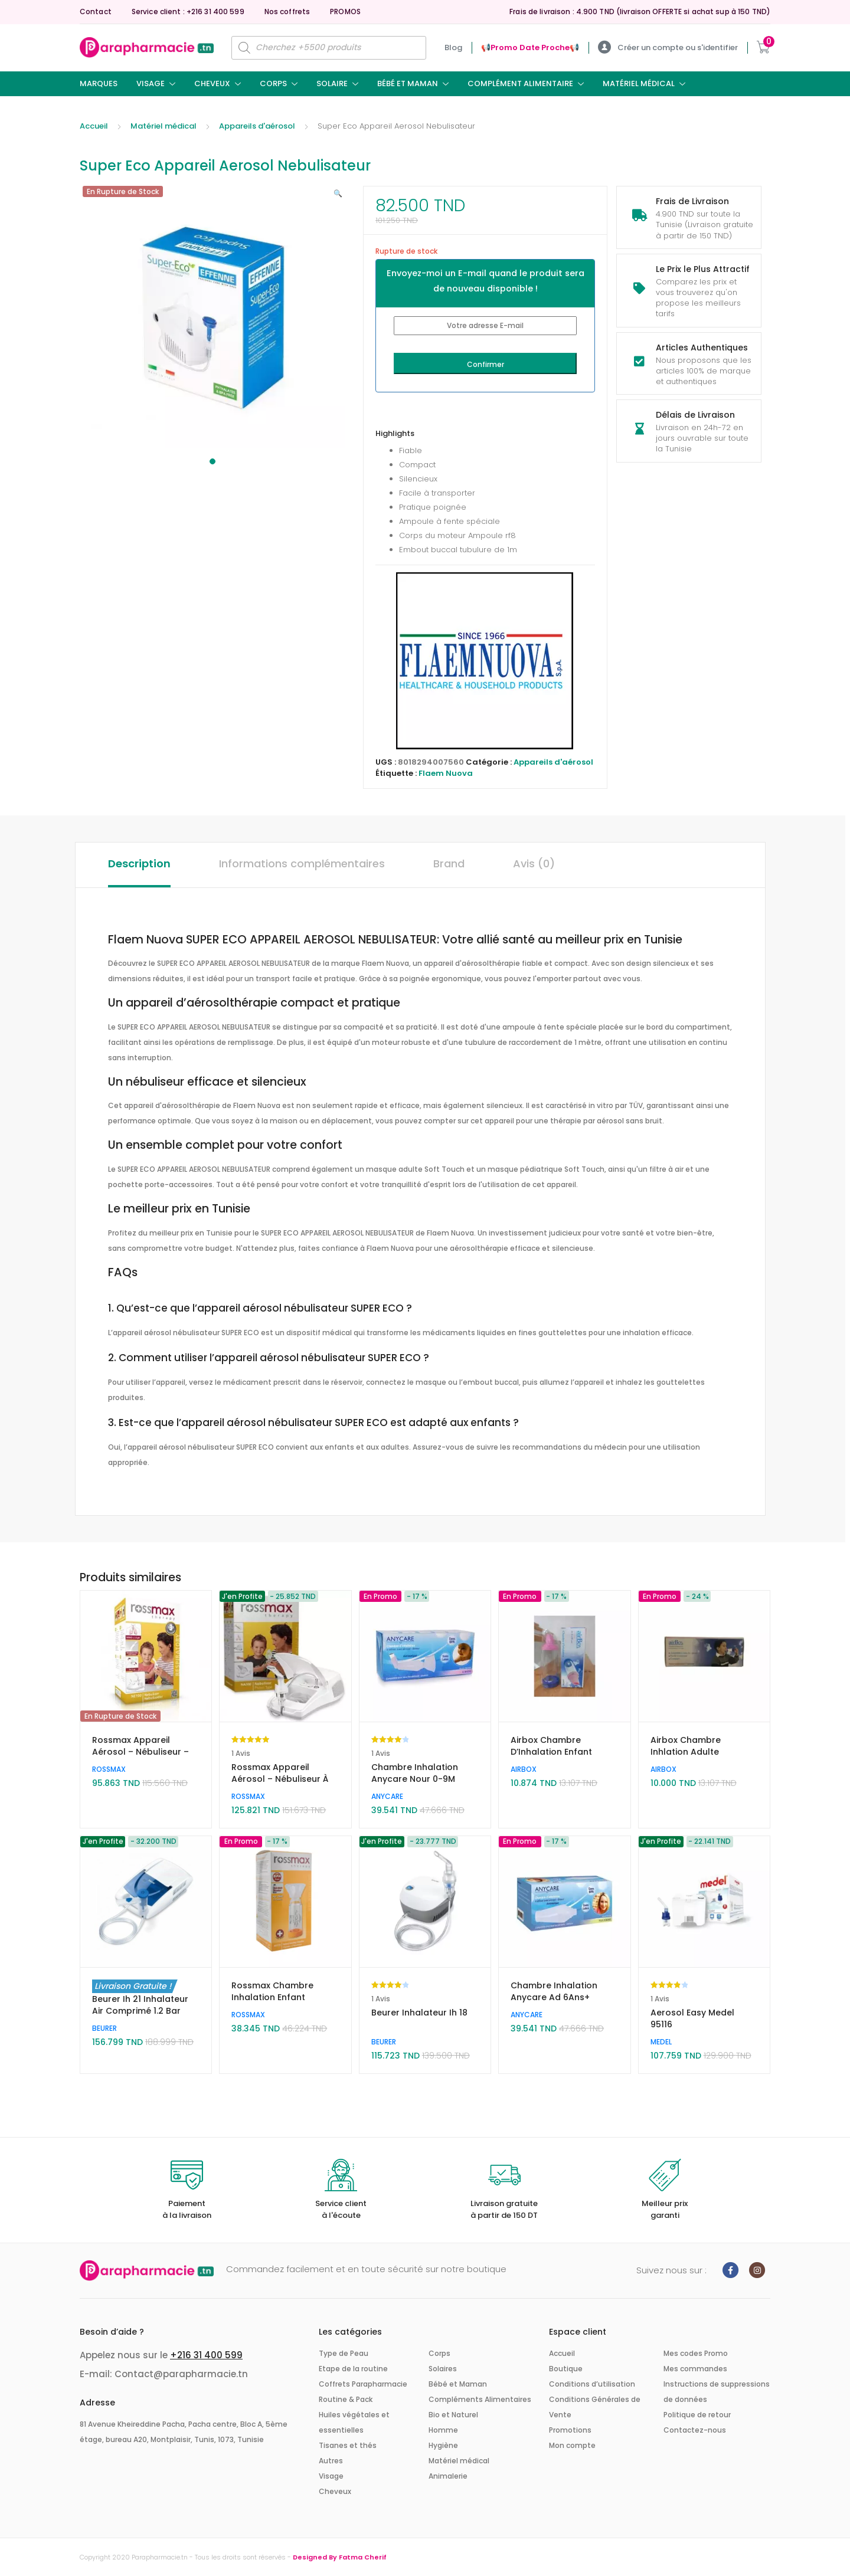 The width and height of the screenshot is (850, 2576). What do you see at coordinates (332, 83) in the screenshot?
I see `Solaire` at bounding box center [332, 83].